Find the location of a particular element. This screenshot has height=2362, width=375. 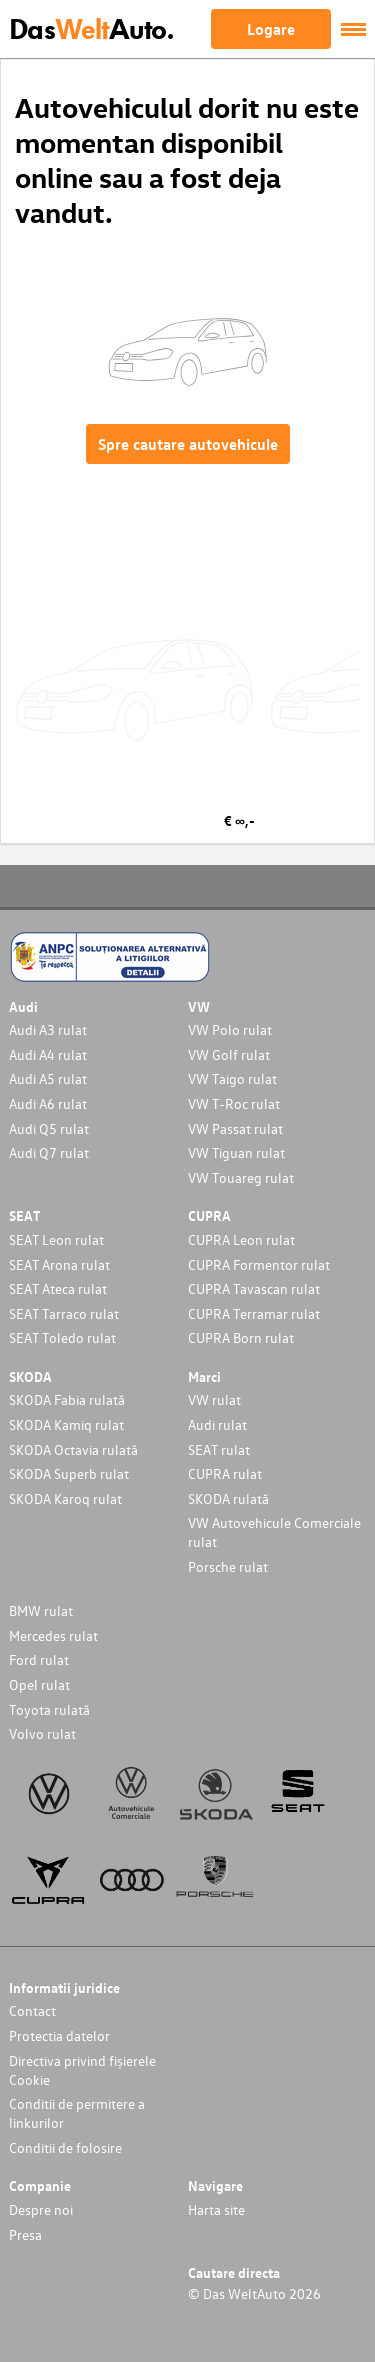

Presa is located at coordinates (25, 2234).